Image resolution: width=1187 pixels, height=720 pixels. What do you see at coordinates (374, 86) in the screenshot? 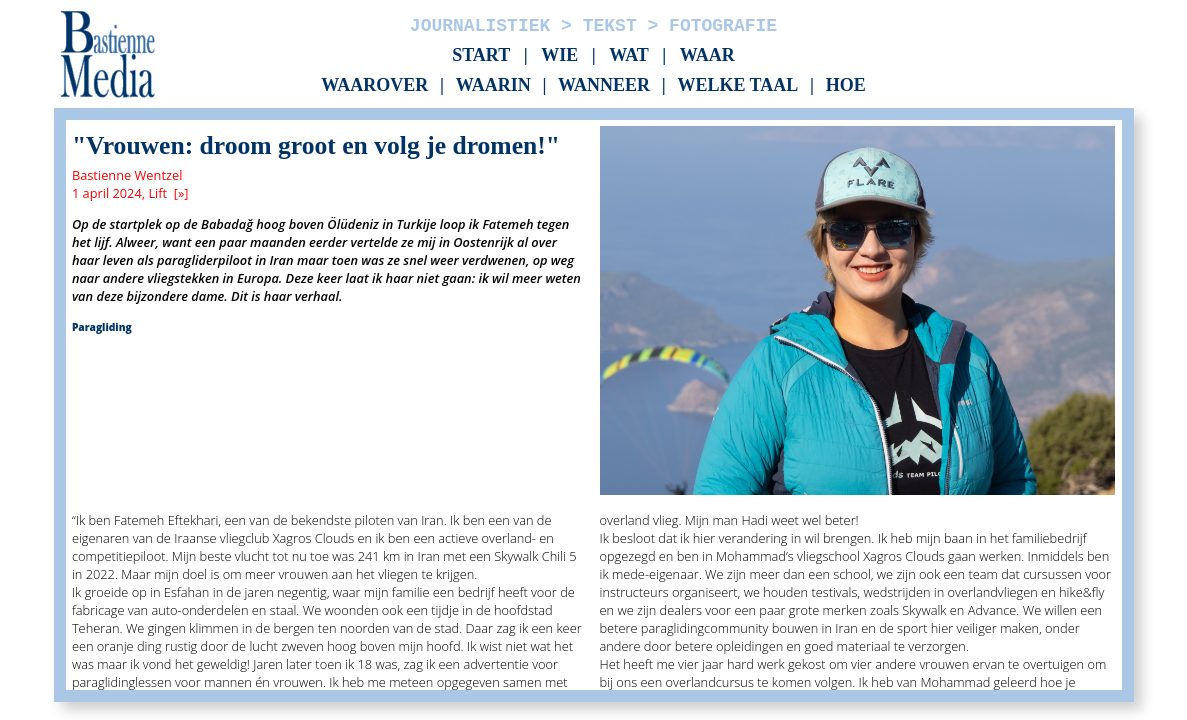
I see `Waarover` at bounding box center [374, 86].